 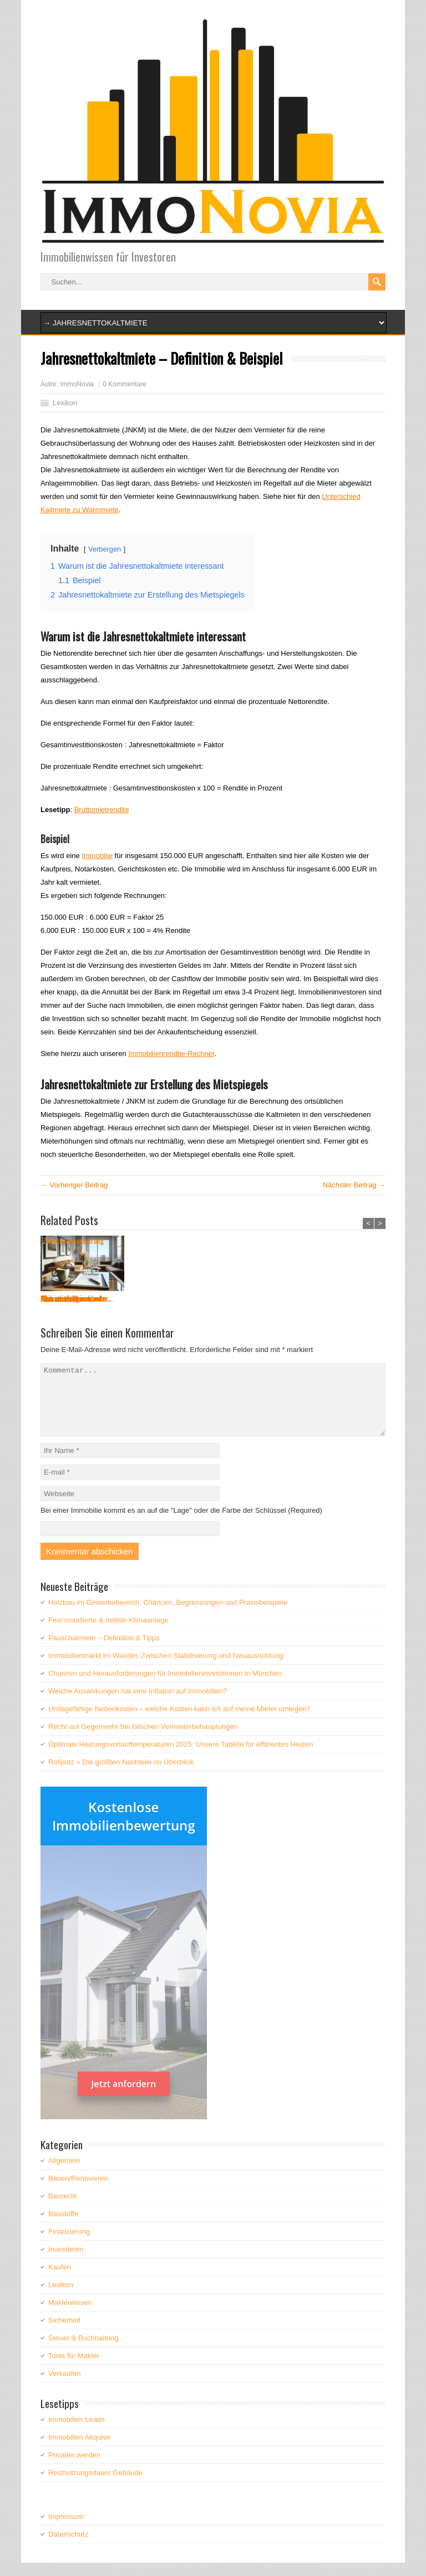 What do you see at coordinates (76, 2433) in the screenshot?
I see `Immobilien Leads` at bounding box center [76, 2433].